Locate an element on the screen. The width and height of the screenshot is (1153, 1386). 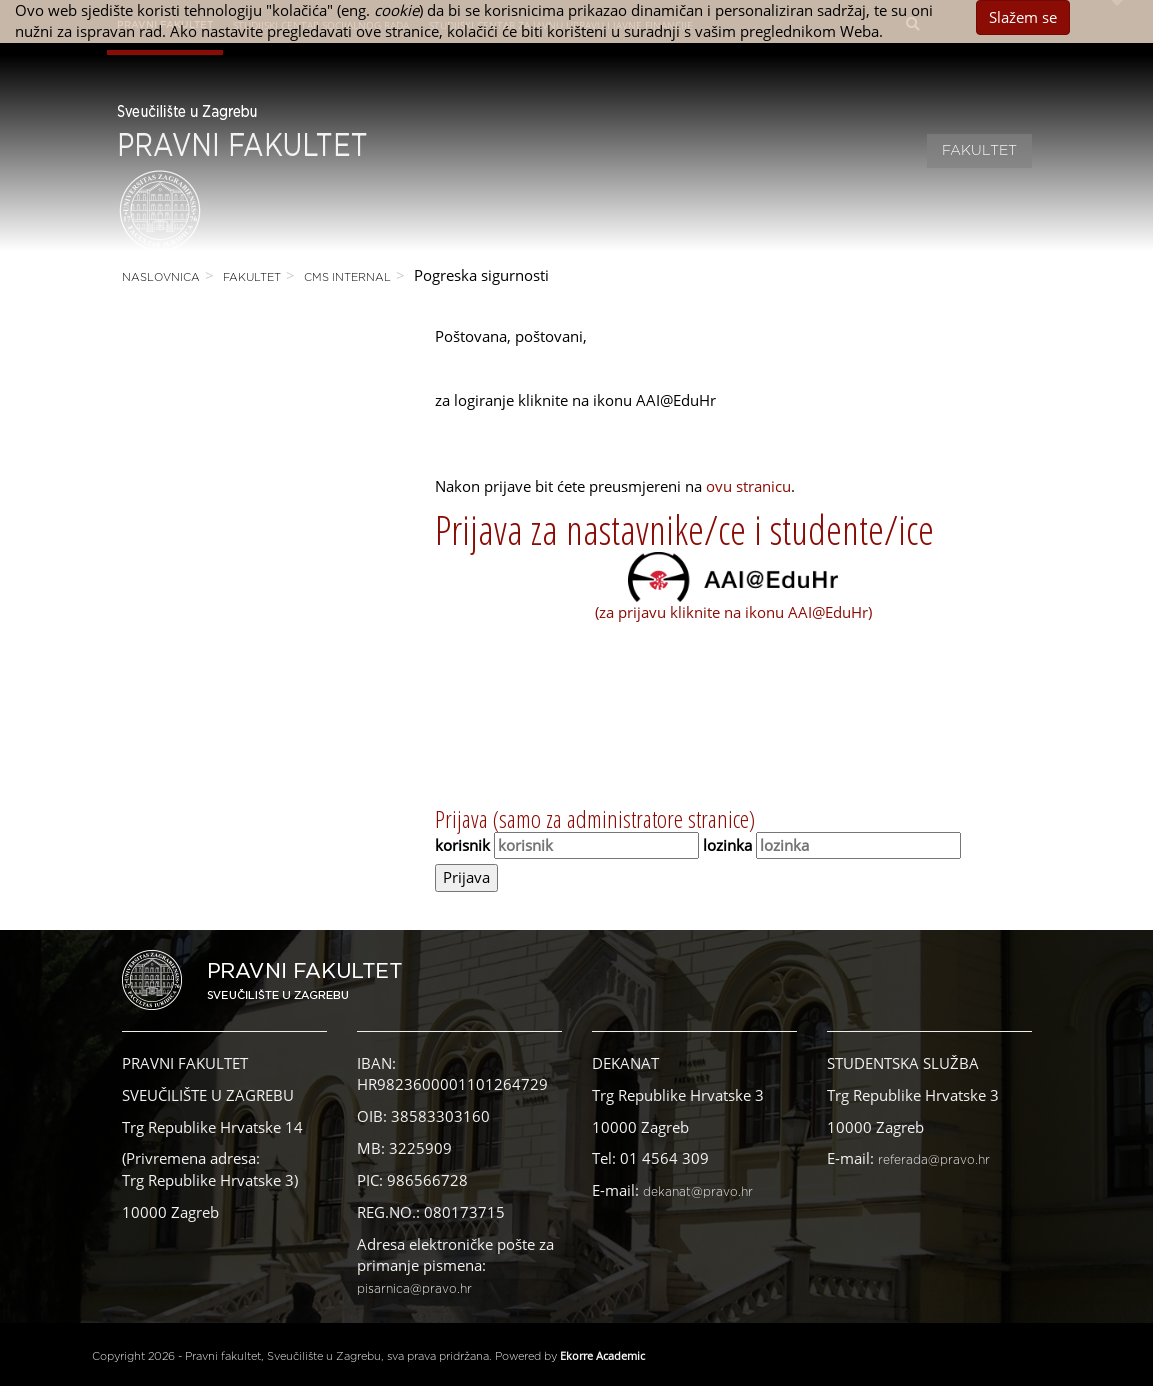
Slažem se is located at coordinates (1023, 17).